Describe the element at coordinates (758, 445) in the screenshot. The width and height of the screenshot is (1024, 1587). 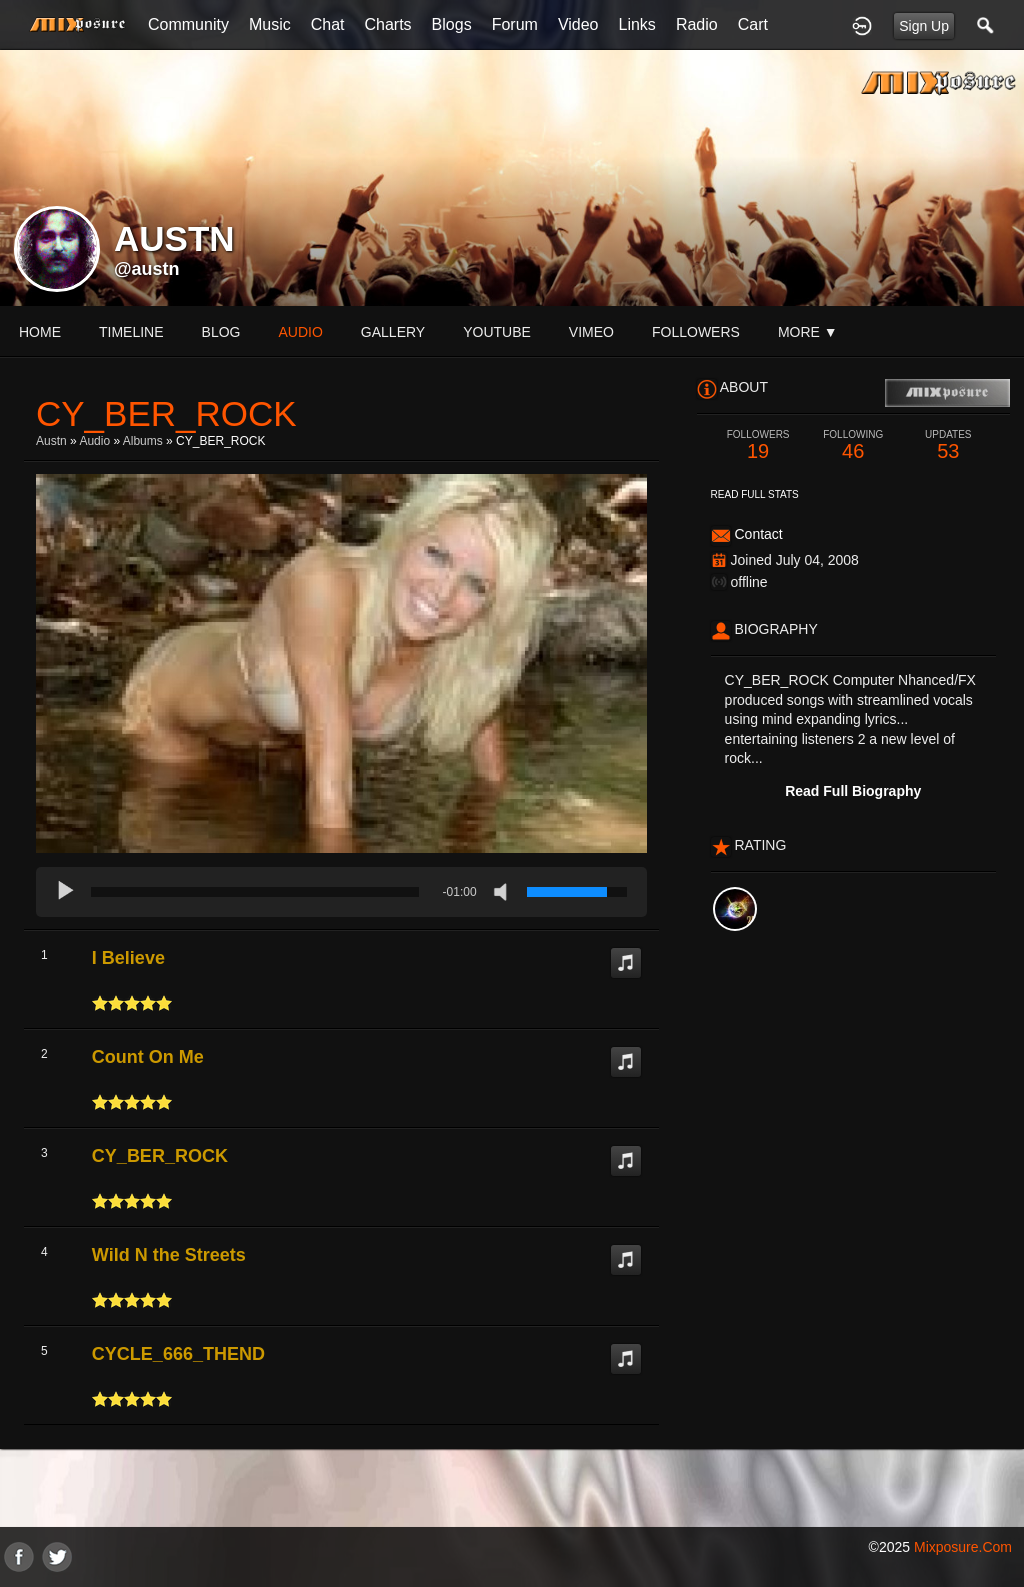
I see `19` at that location.